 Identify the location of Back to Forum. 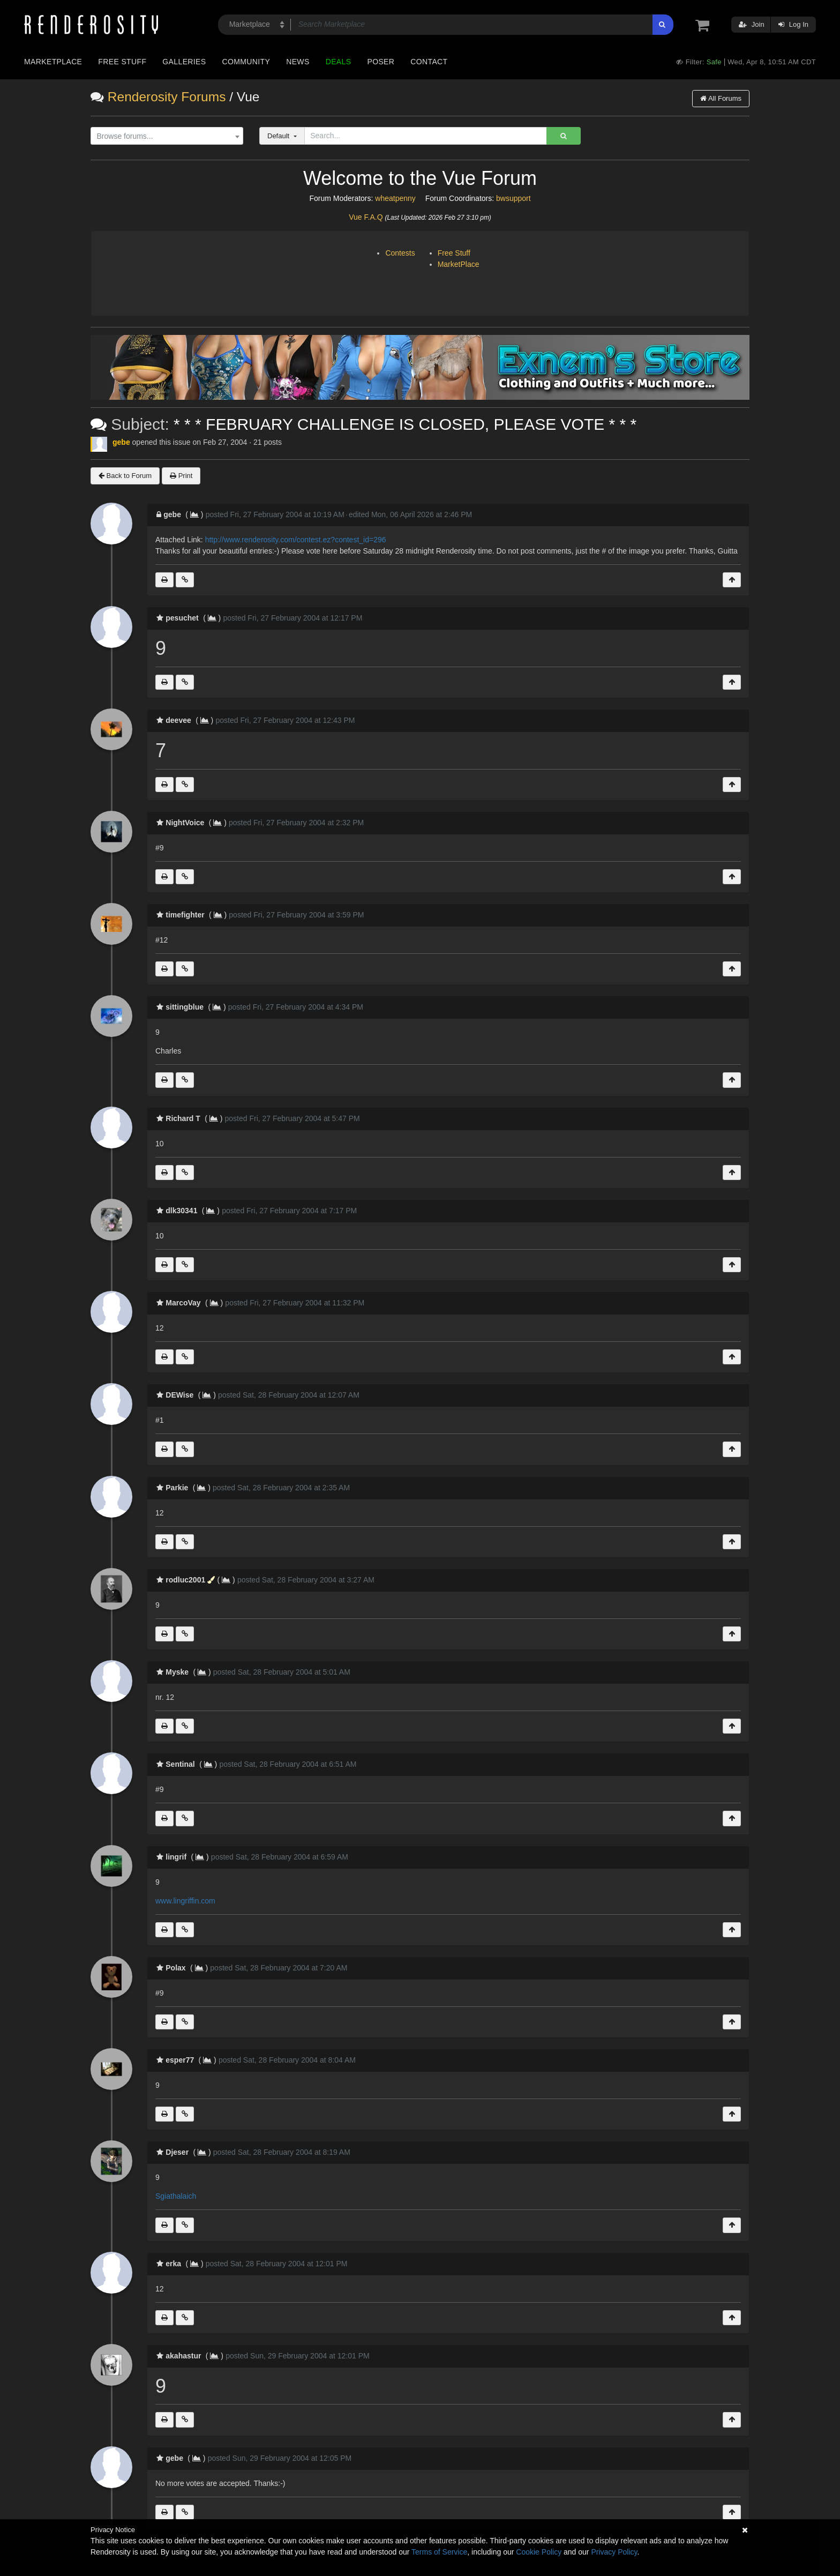
(125, 476).